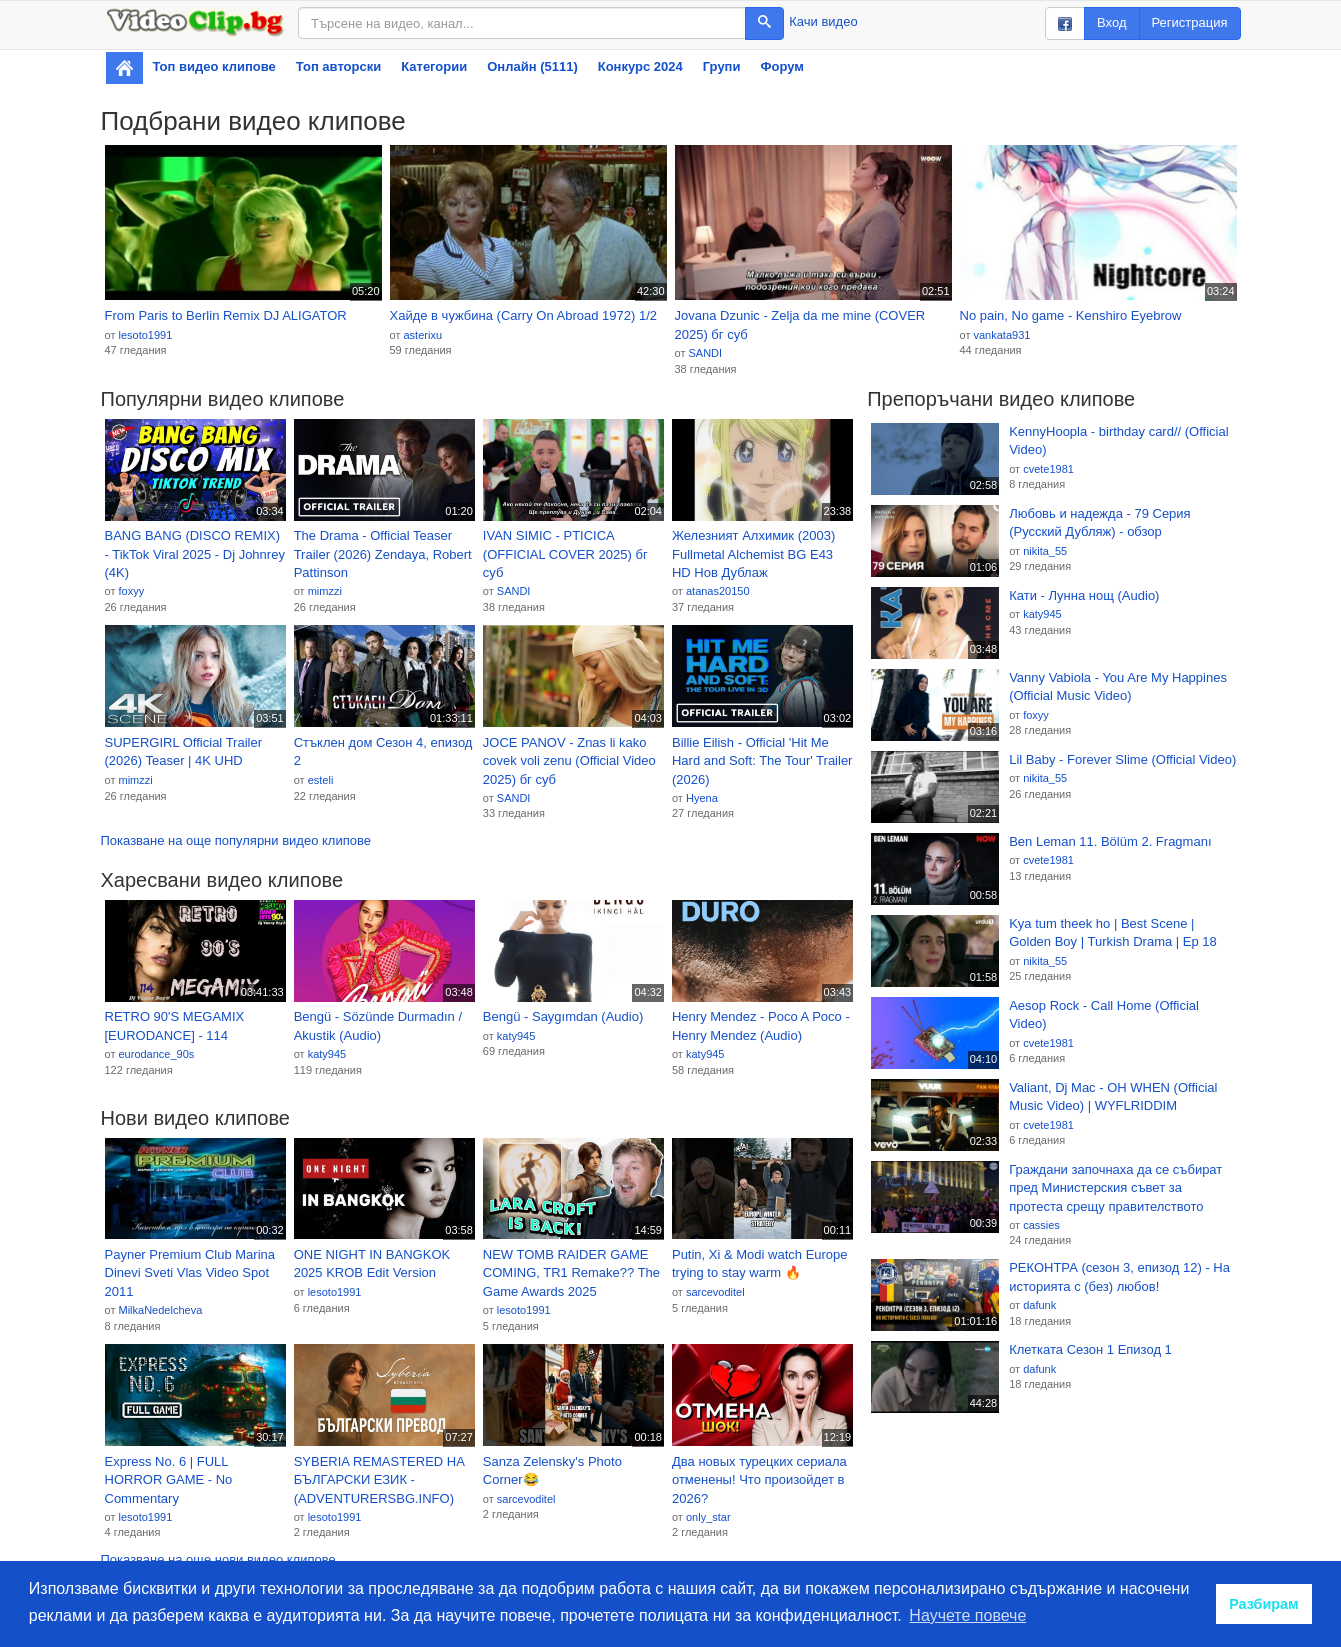 Image resolution: width=1341 pixels, height=1647 pixels. I want to click on Lil Baby - Forever Slime (Official Video), so click(1122, 759).